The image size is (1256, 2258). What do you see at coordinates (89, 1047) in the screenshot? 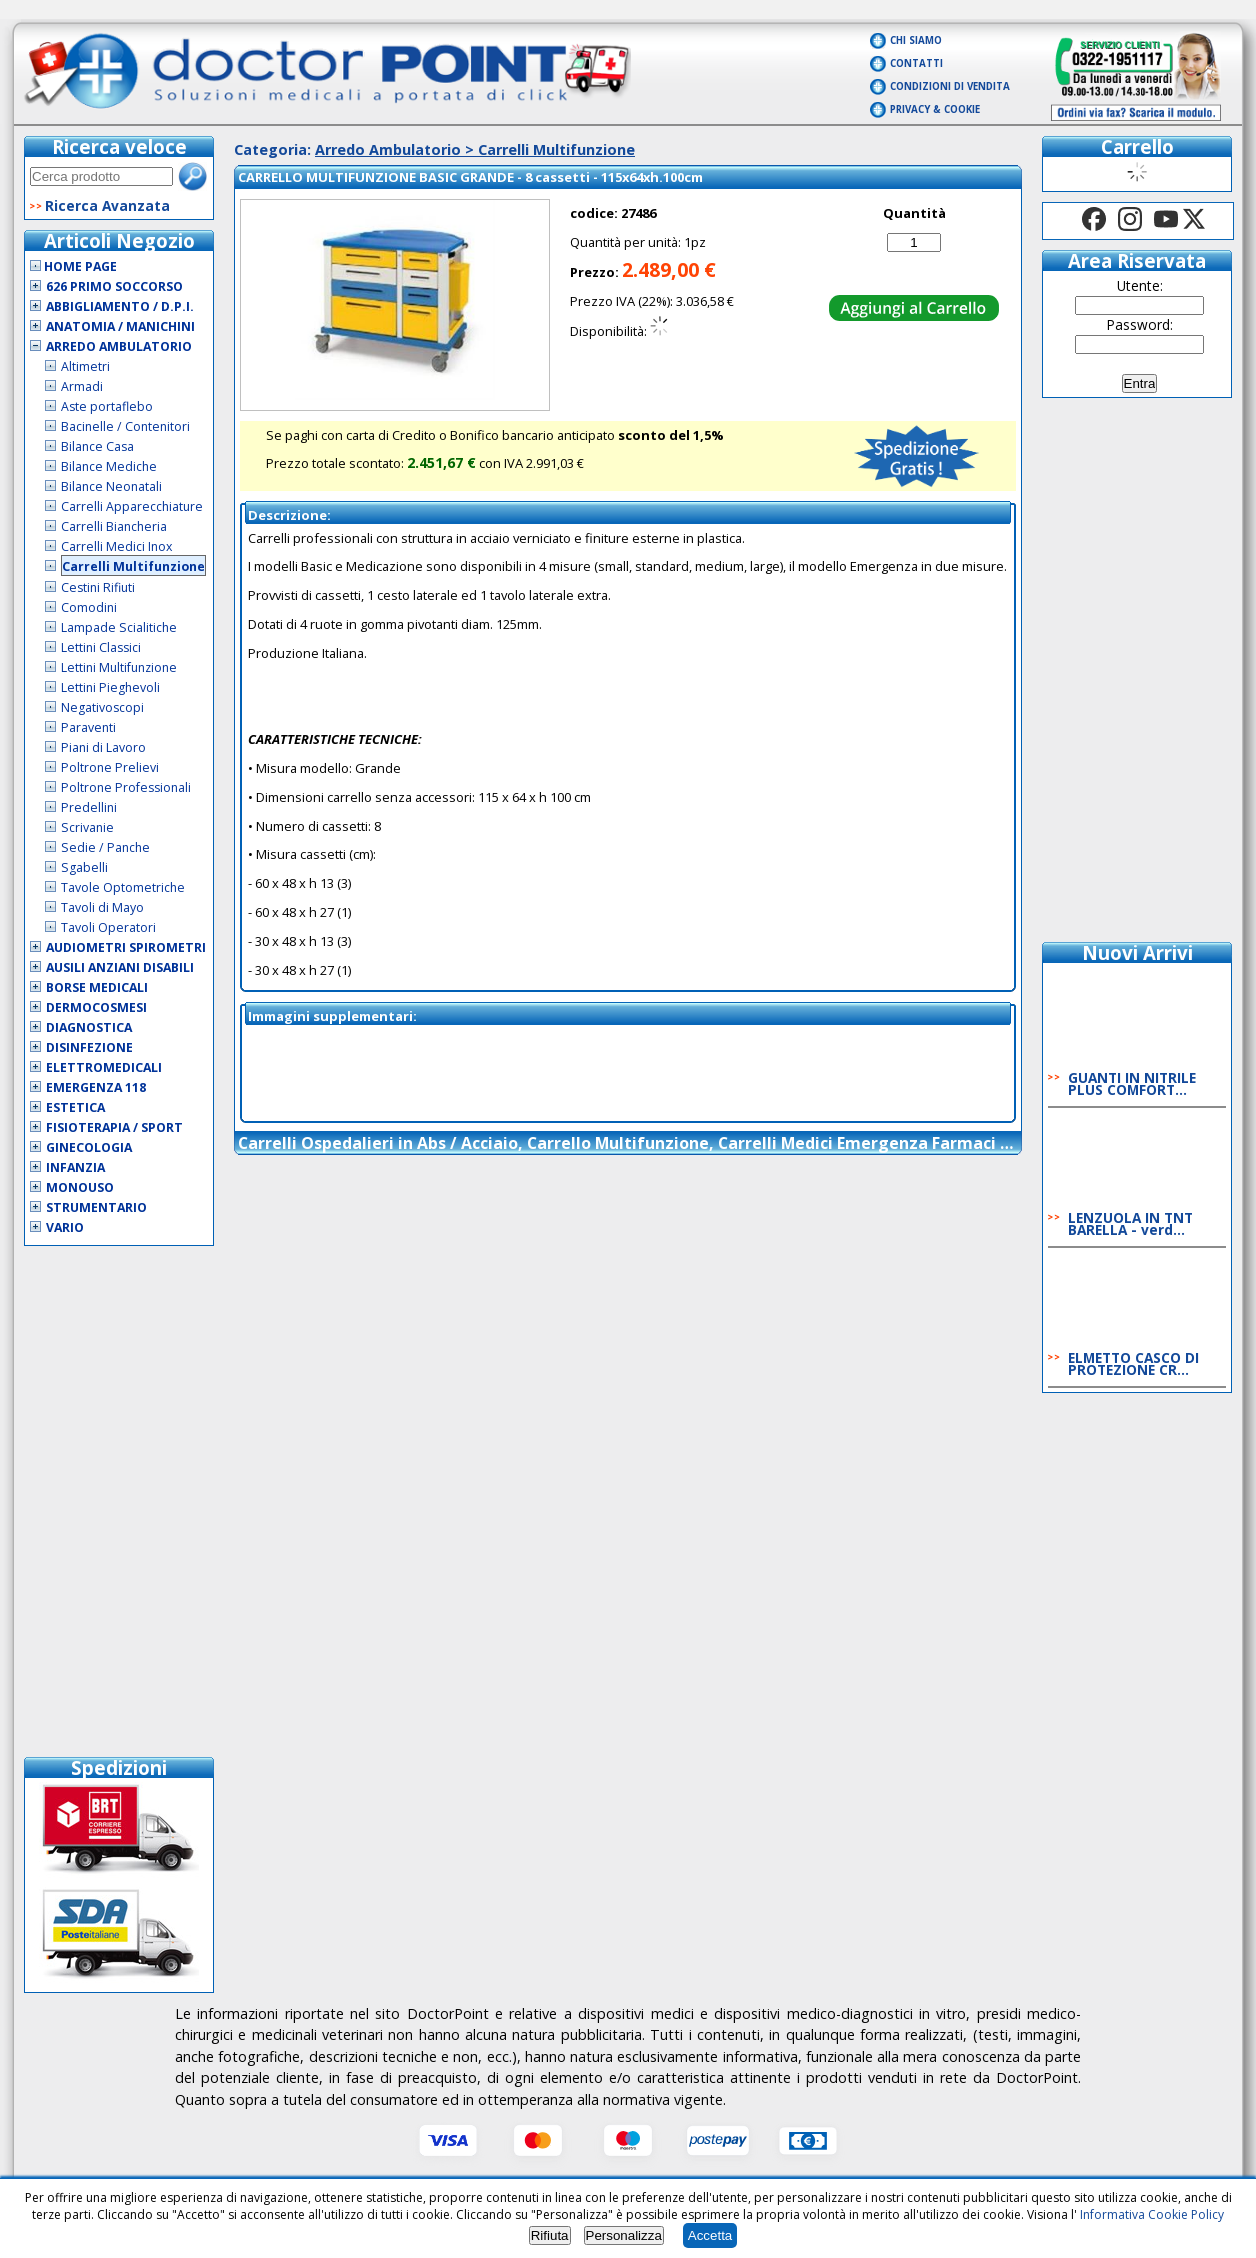
I see `Disinfezione` at bounding box center [89, 1047].